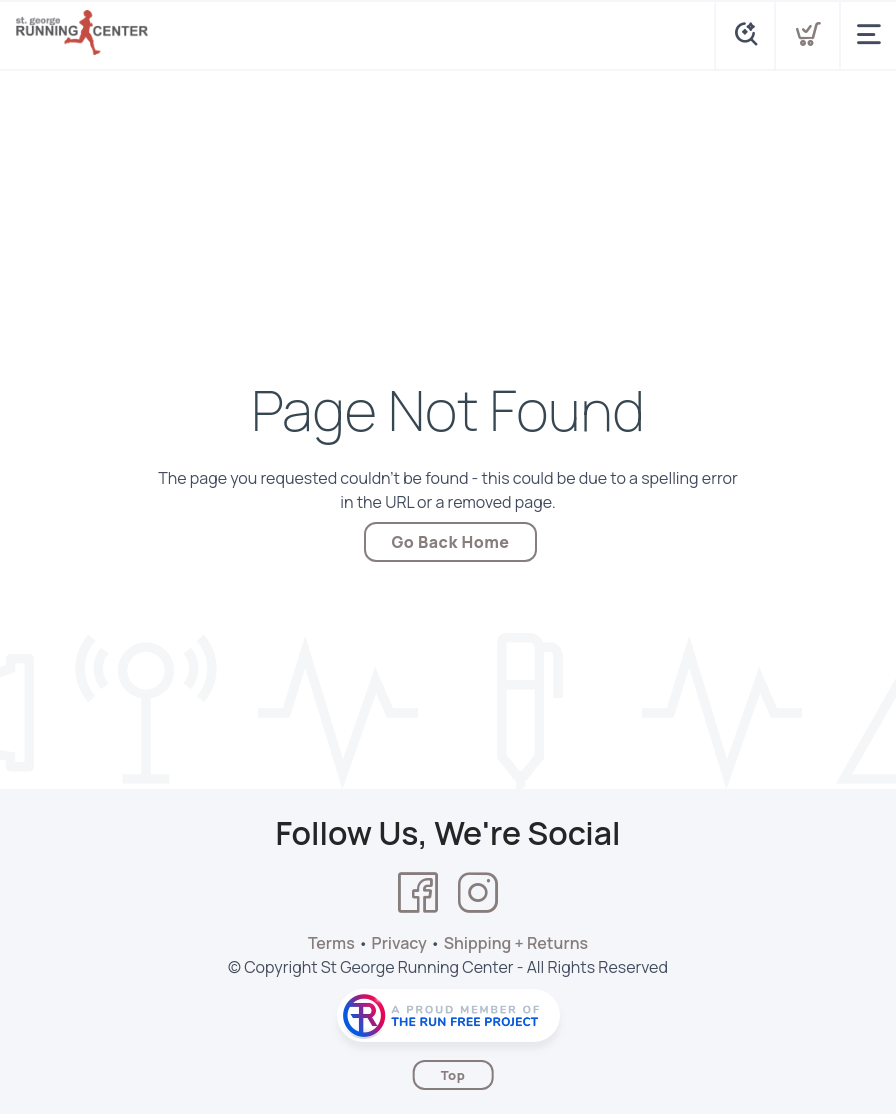 This screenshot has height=1114, width=896. What do you see at coordinates (418, 893) in the screenshot?
I see `[Facebook]` at bounding box center [418, 893].